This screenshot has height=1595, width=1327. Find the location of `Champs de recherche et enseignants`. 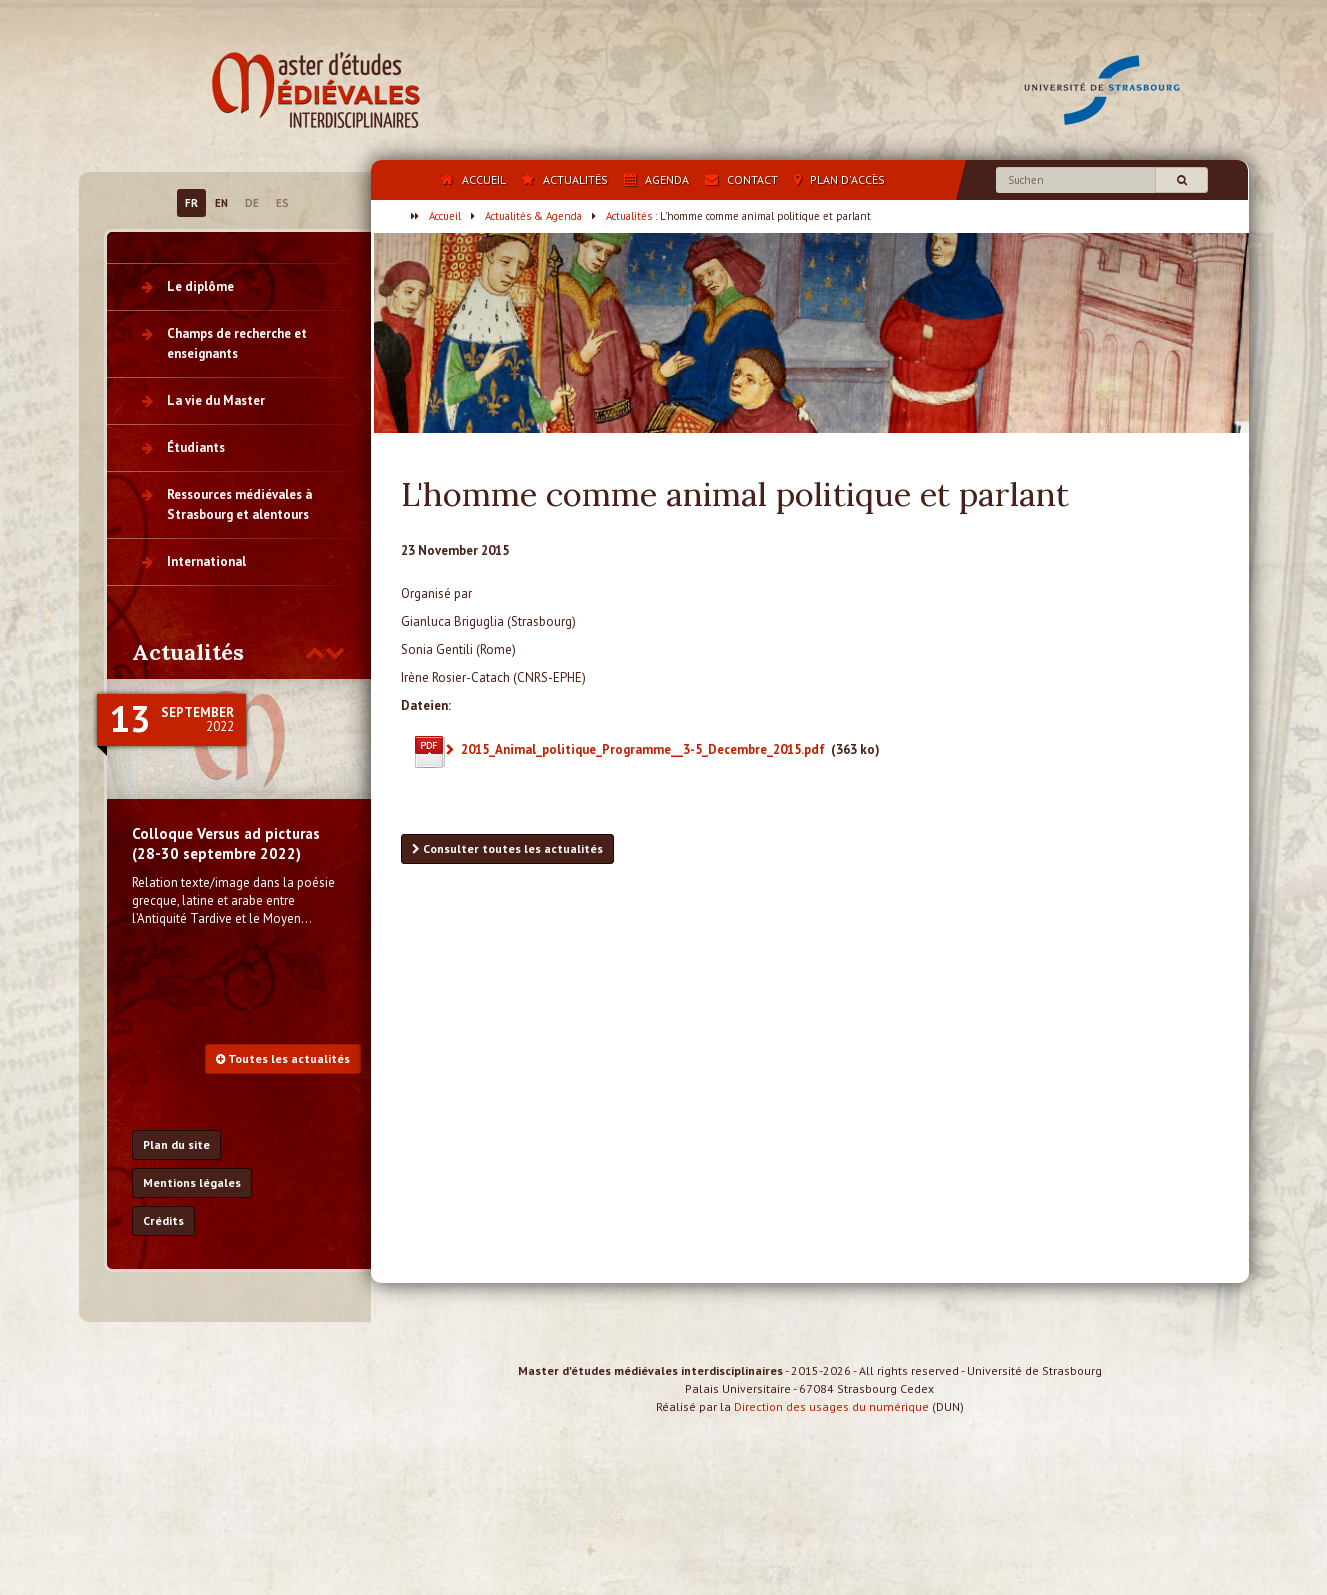

Champs de recherche et enseignants is located at coordinates (237, 343).